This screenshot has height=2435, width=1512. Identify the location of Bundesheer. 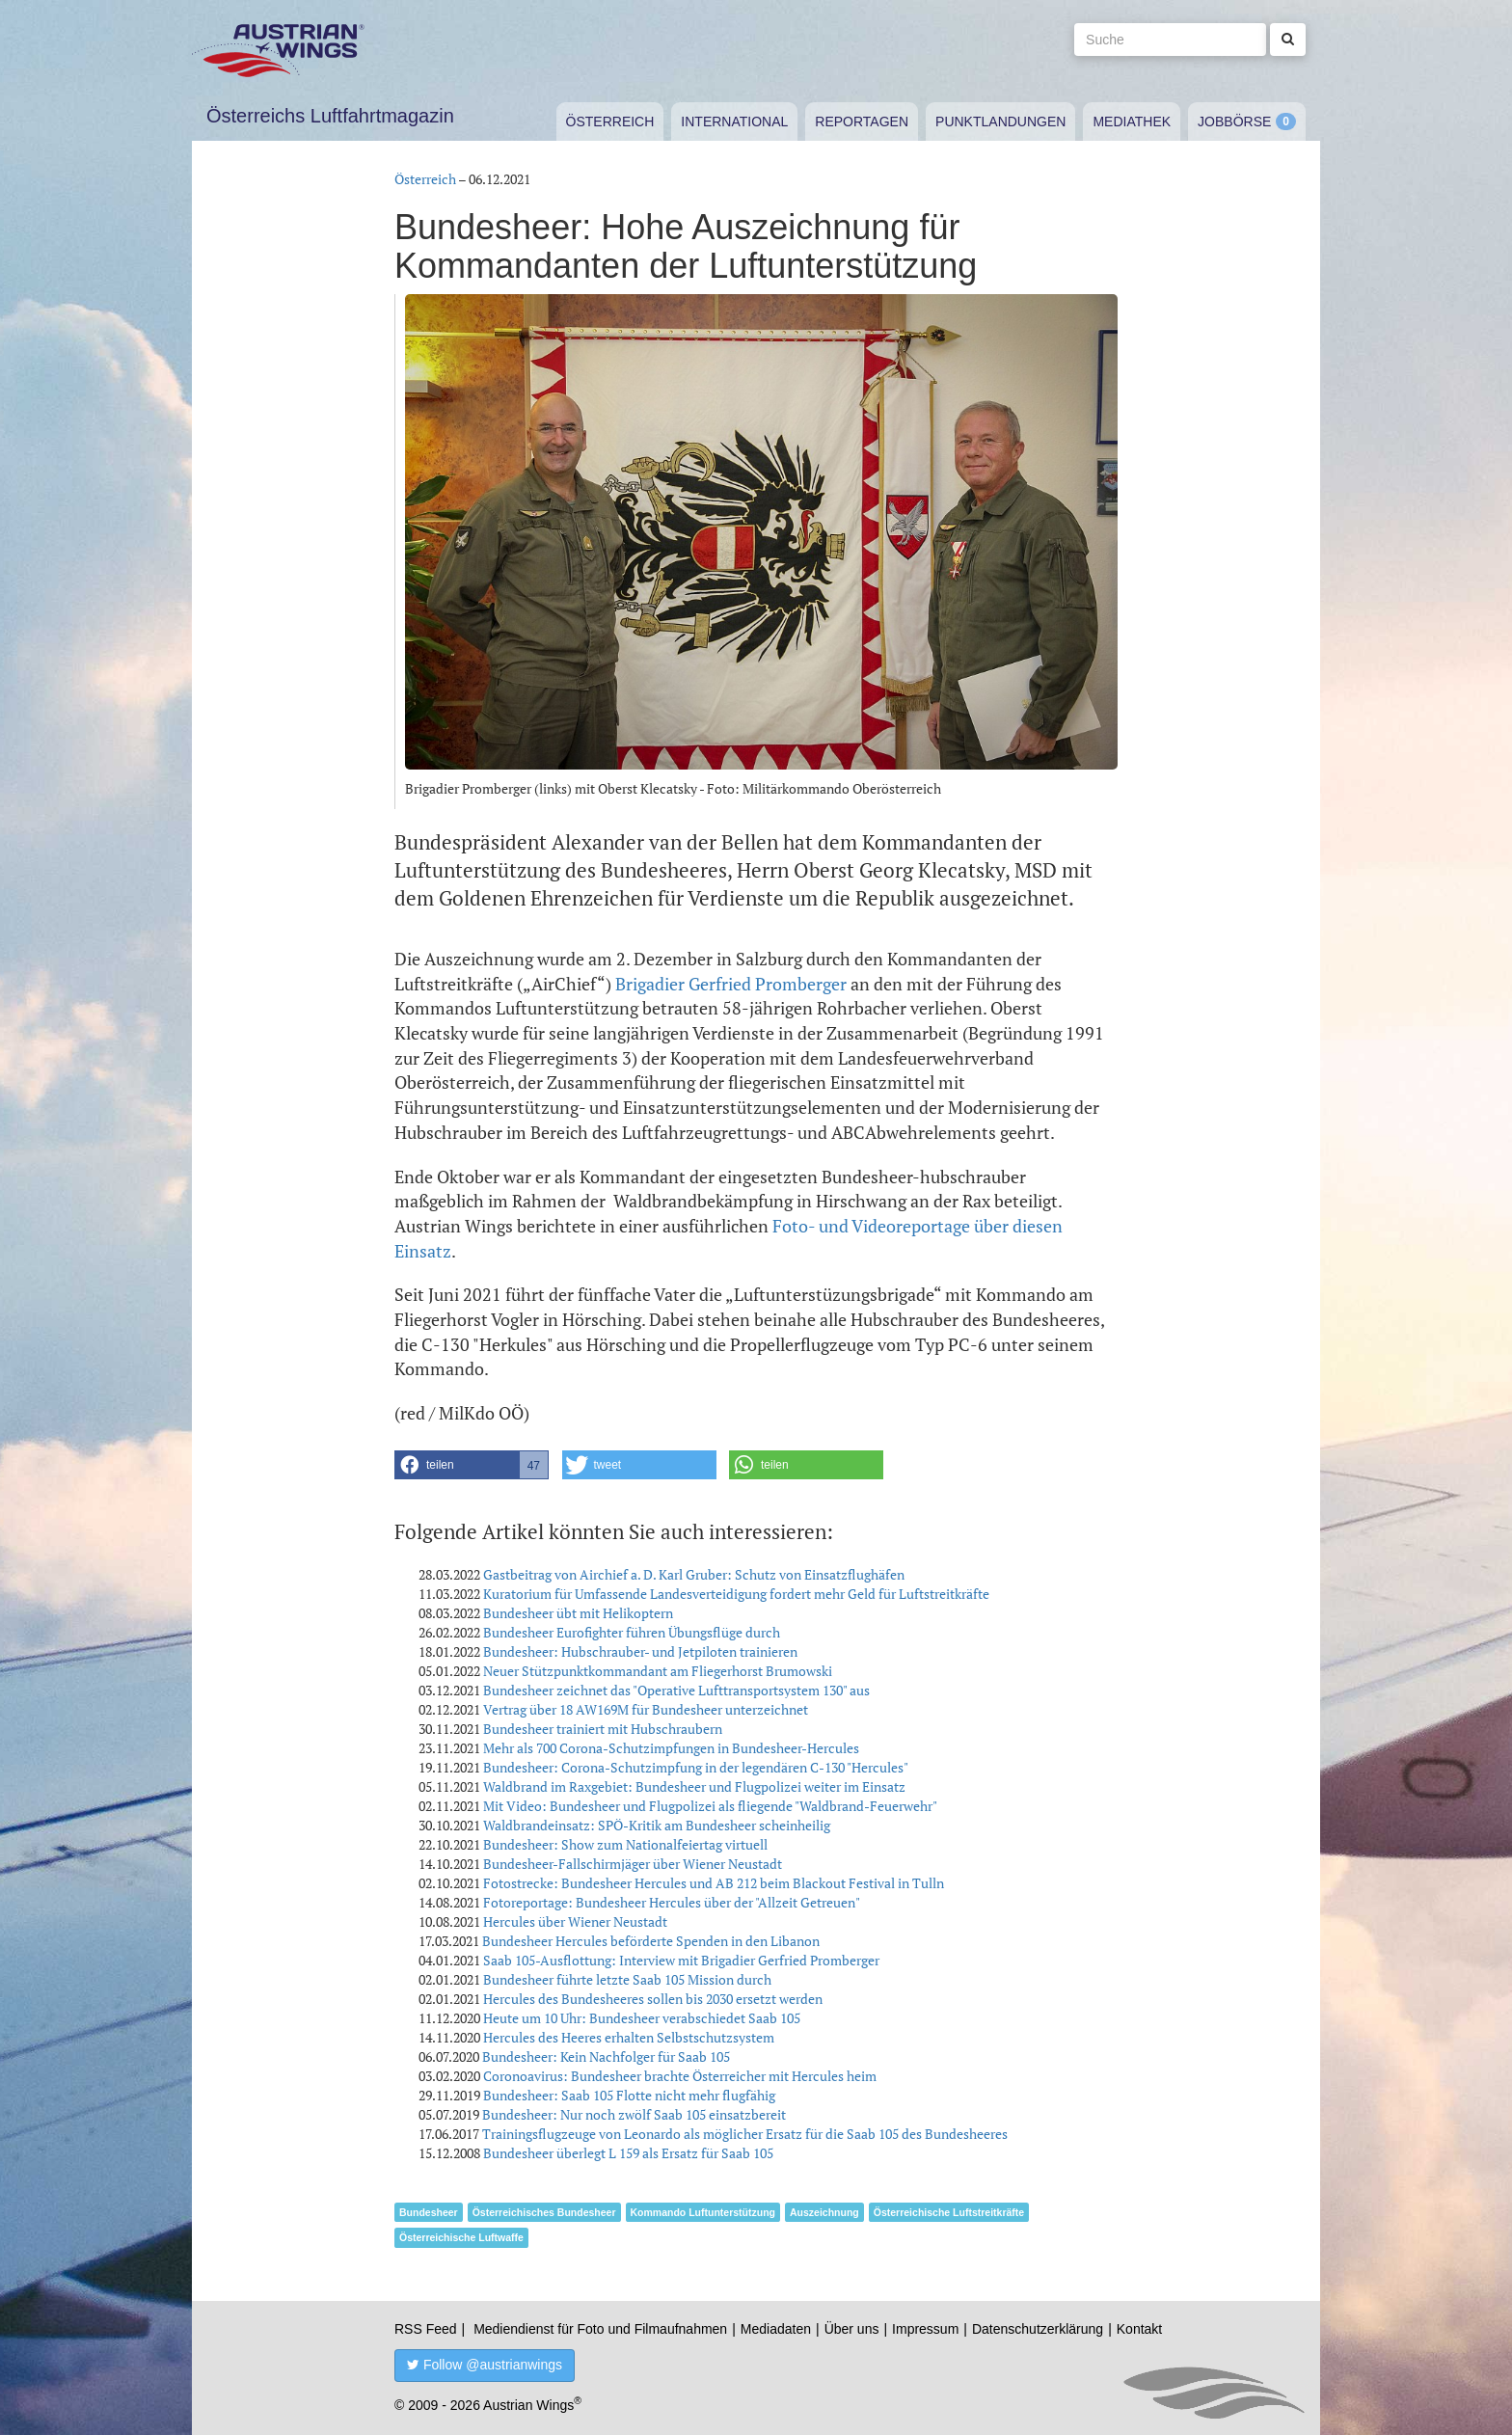
(428, 2212).